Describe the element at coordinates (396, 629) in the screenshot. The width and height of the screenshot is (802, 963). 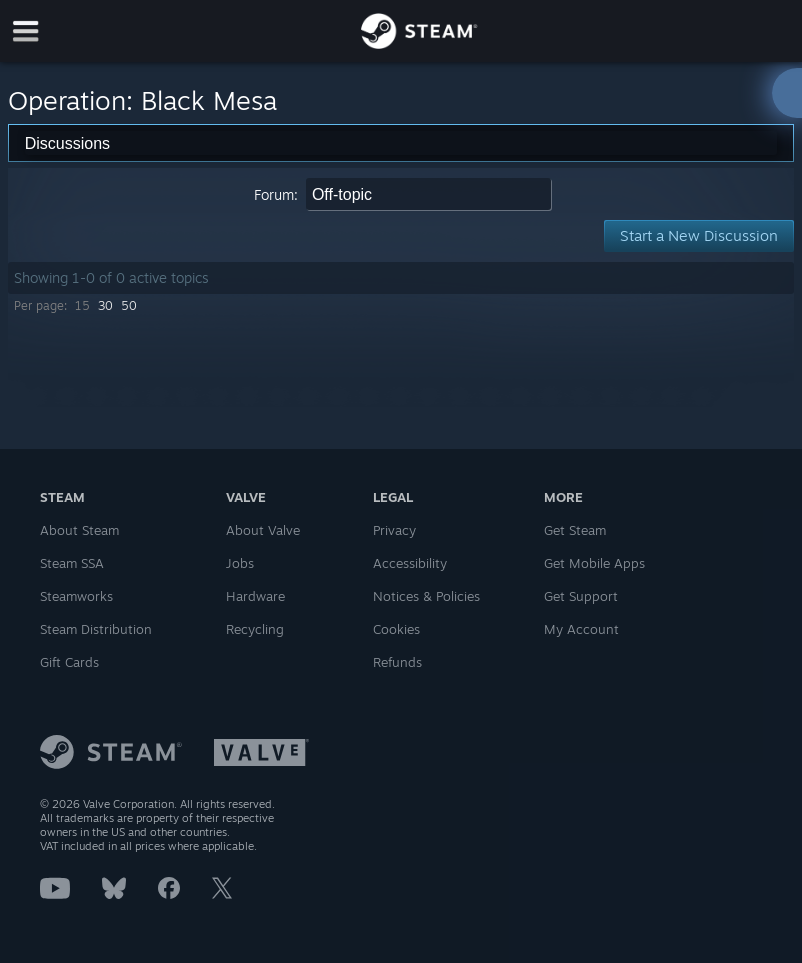
I see `Cookies` at that location.